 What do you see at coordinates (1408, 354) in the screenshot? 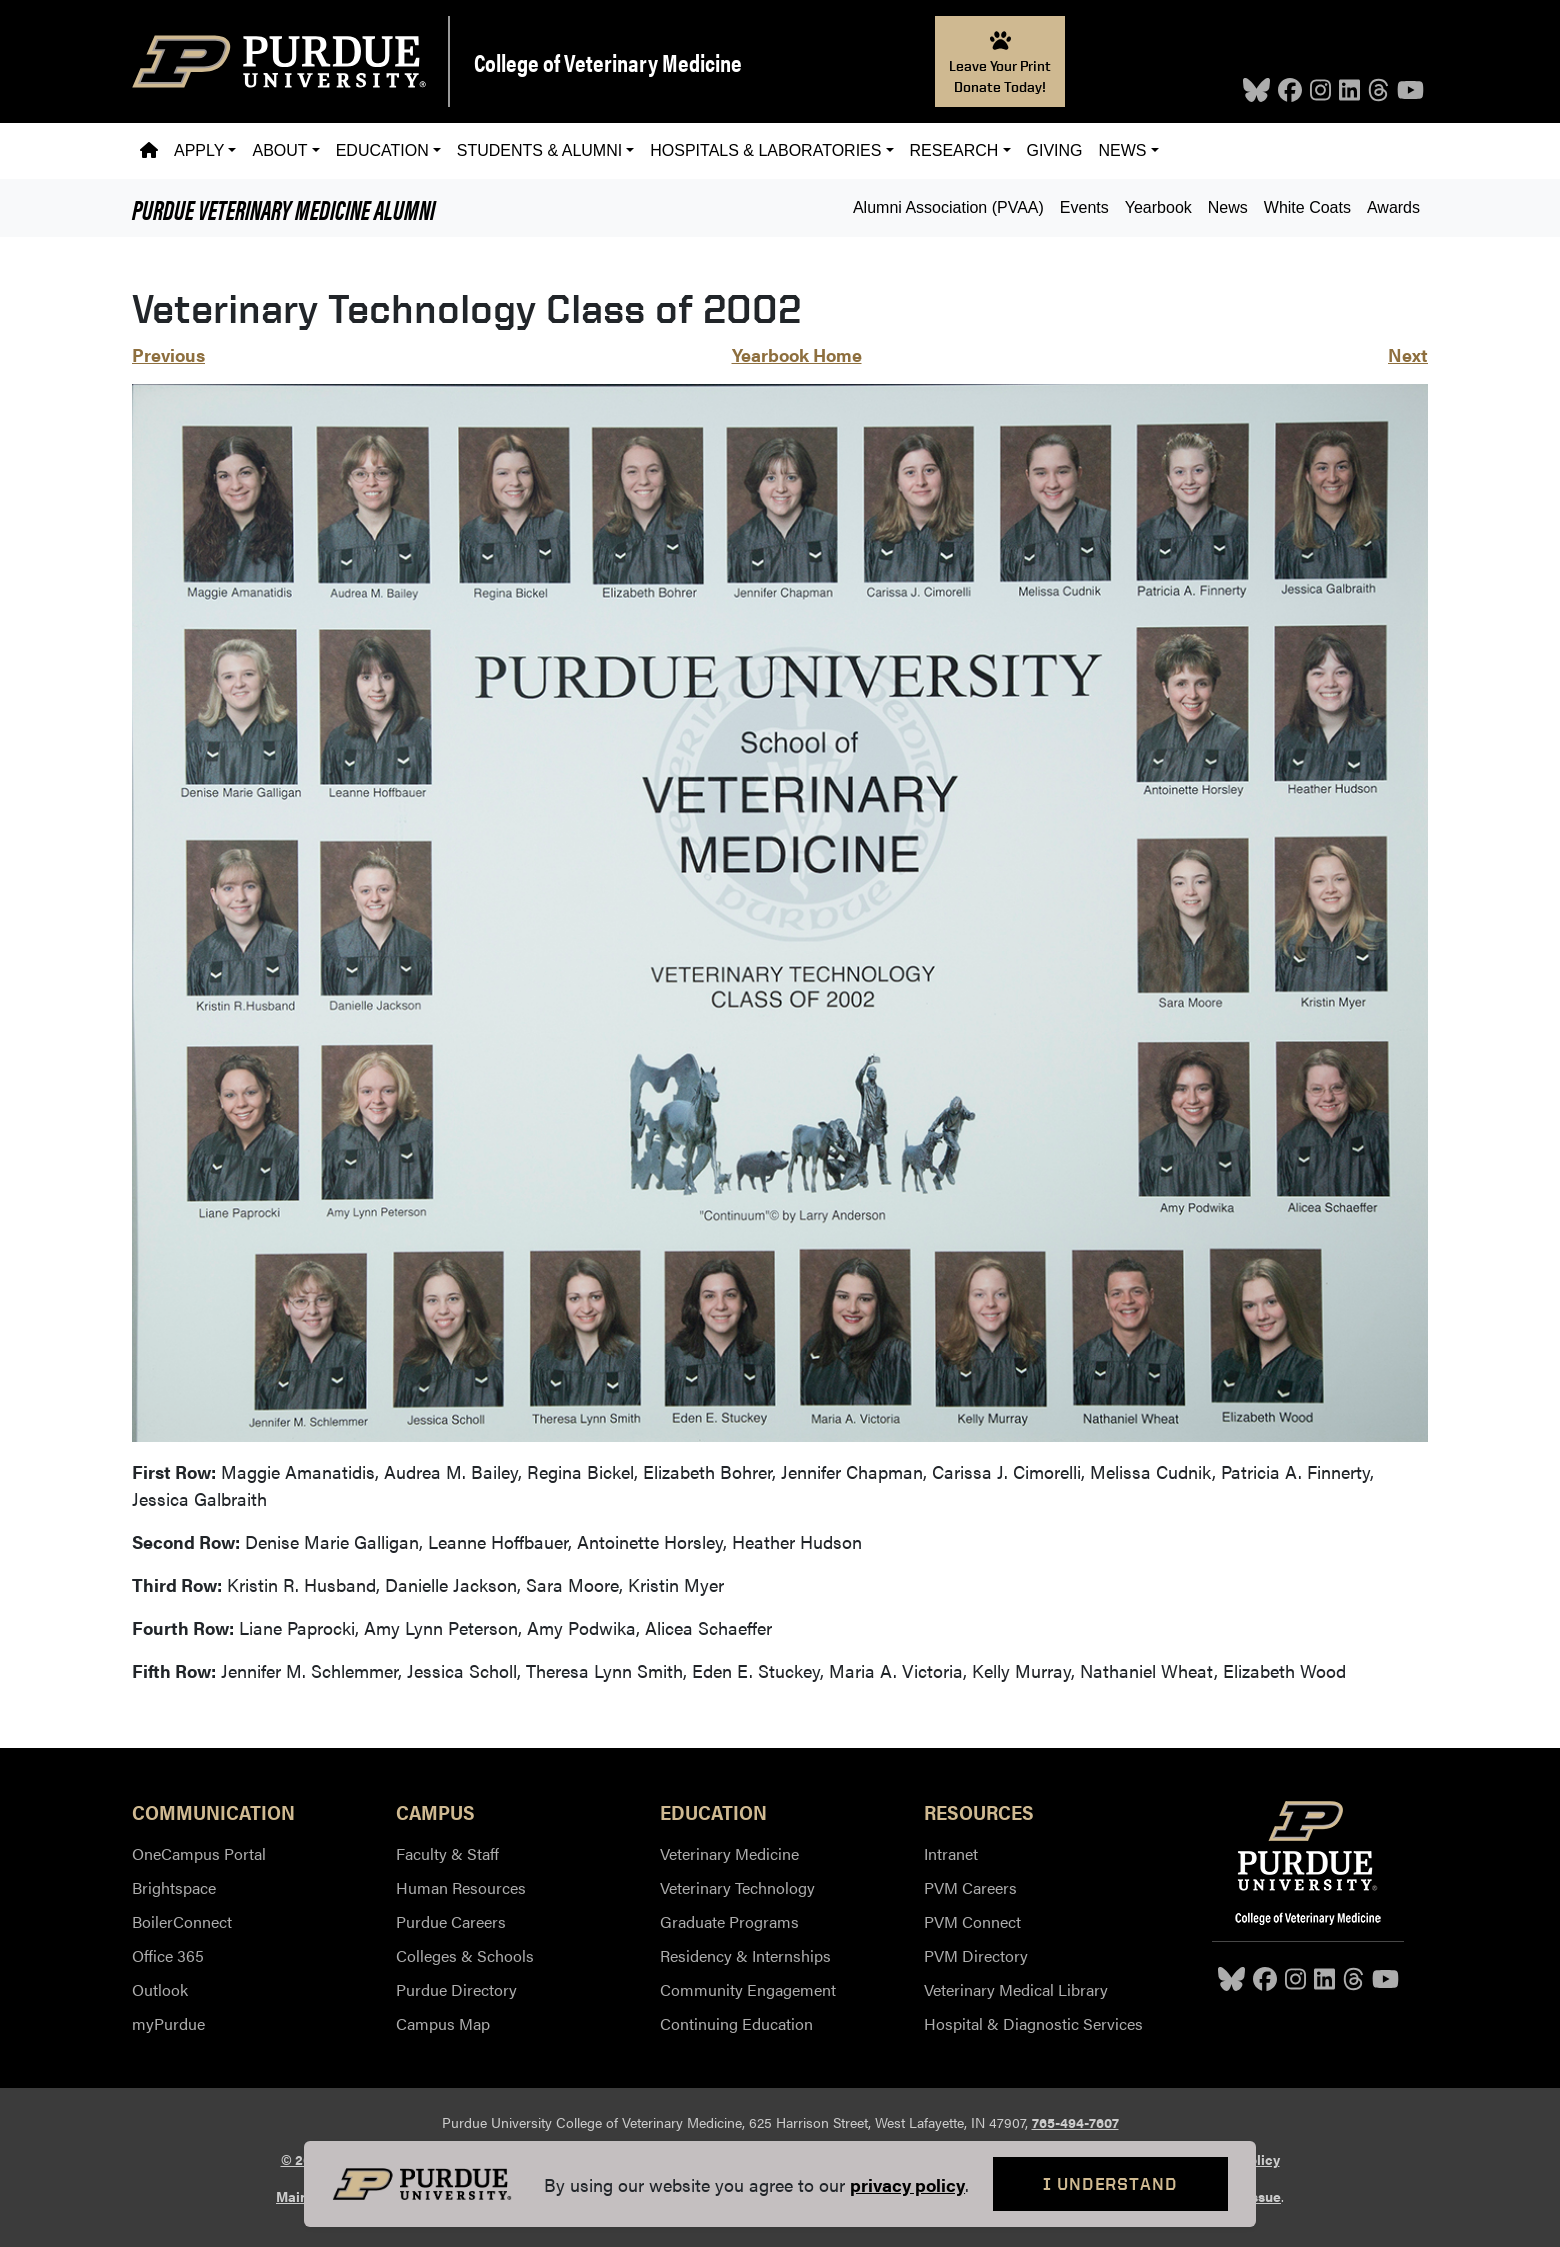
I see `Next` at bounding box center [1408, 354].